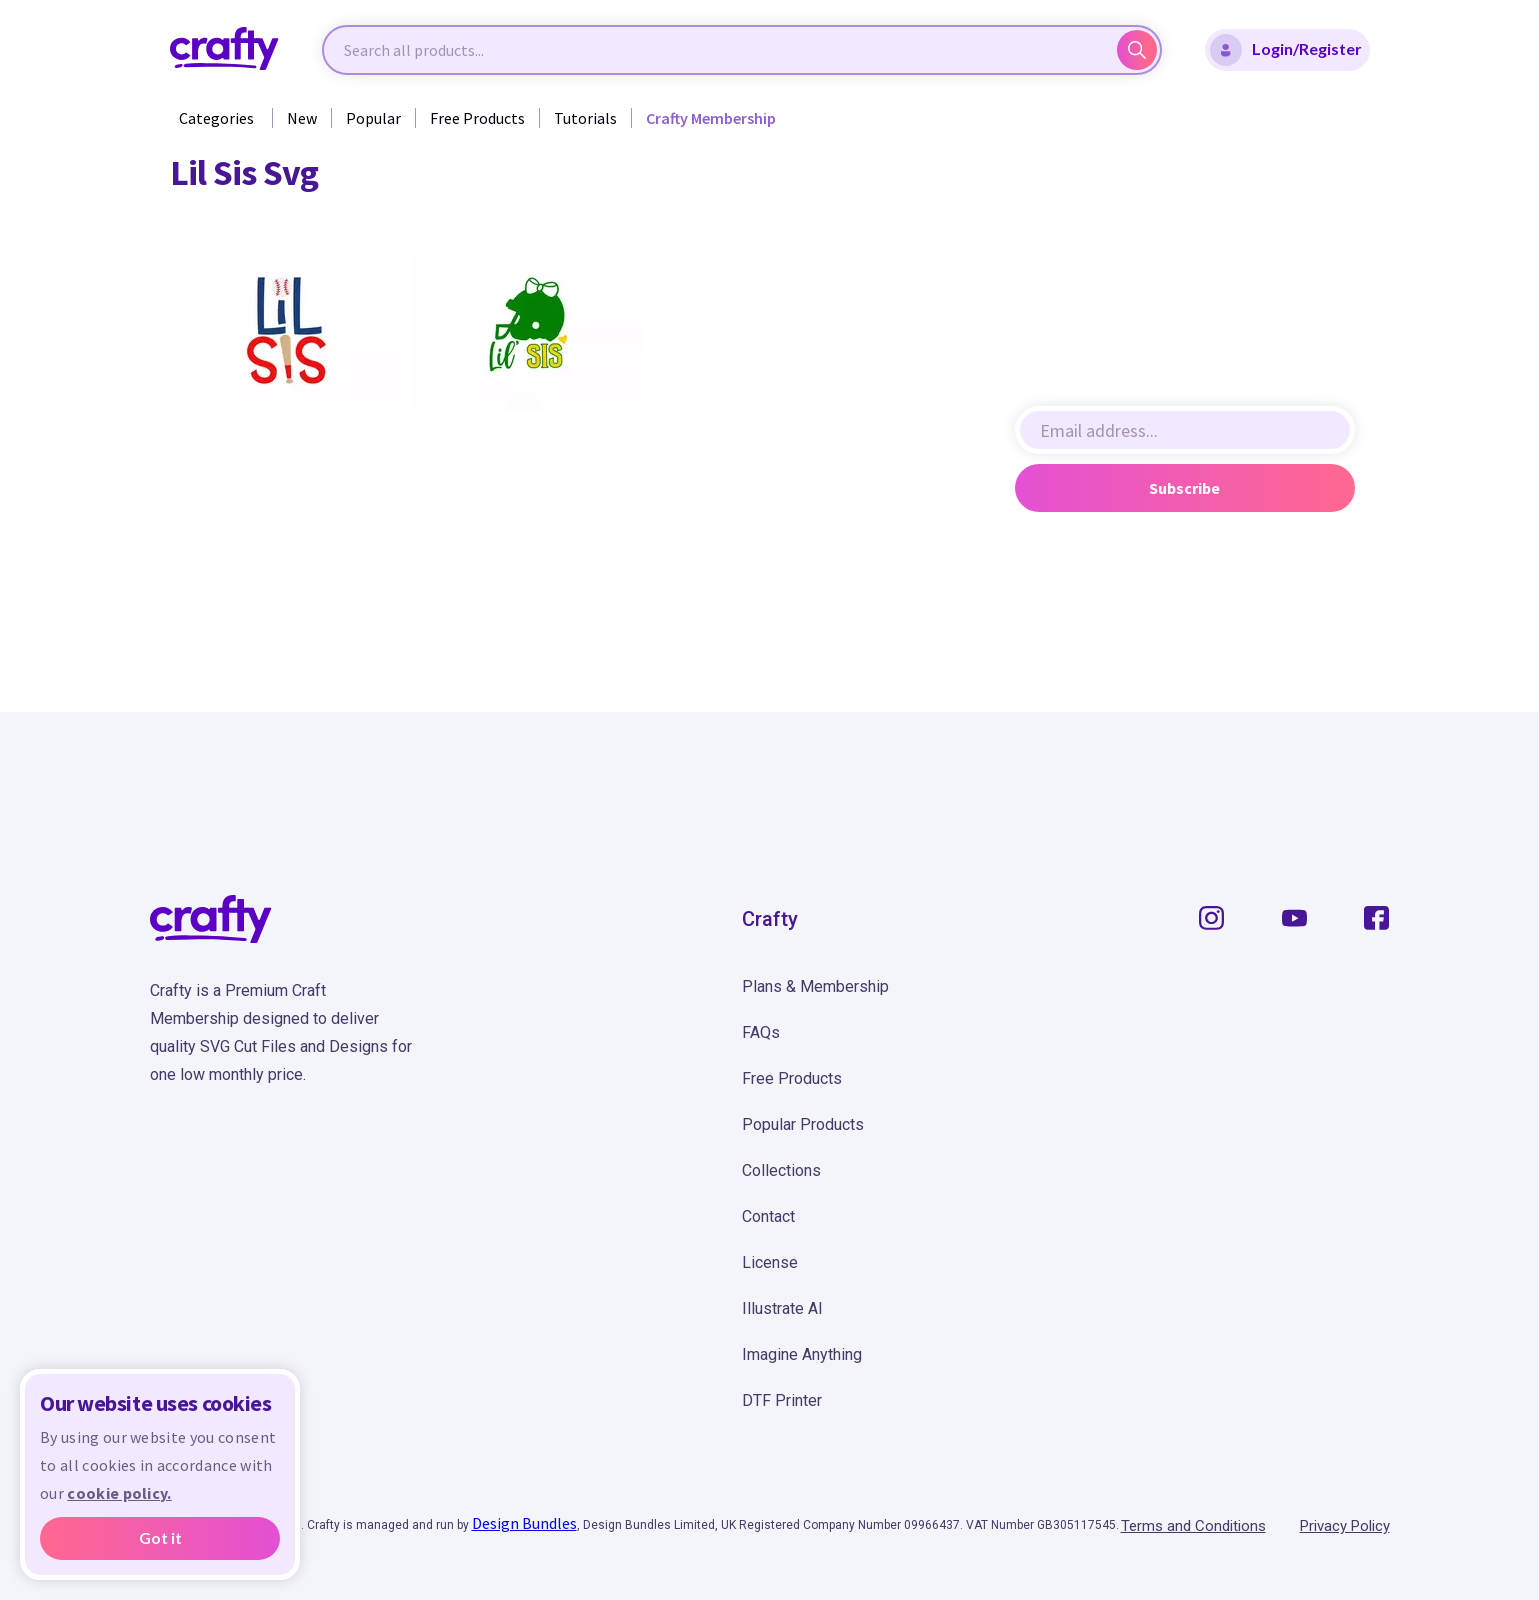  I want to click on Terms and Conditions, so click(1193, 1526).